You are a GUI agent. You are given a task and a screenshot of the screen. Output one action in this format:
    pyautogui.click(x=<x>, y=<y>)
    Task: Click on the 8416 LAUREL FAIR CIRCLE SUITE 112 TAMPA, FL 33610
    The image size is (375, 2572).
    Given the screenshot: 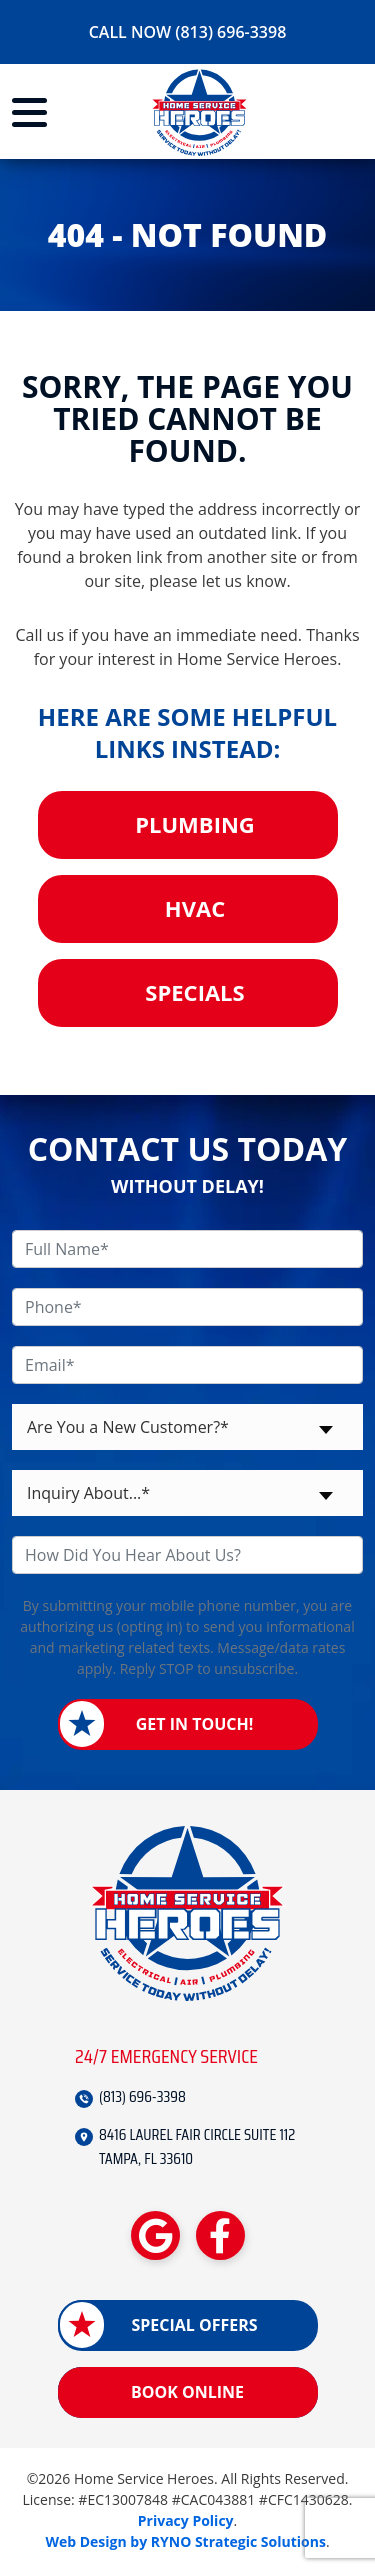 What is the action you would take?
    pyautogui.click(x=197, y=2147)
    